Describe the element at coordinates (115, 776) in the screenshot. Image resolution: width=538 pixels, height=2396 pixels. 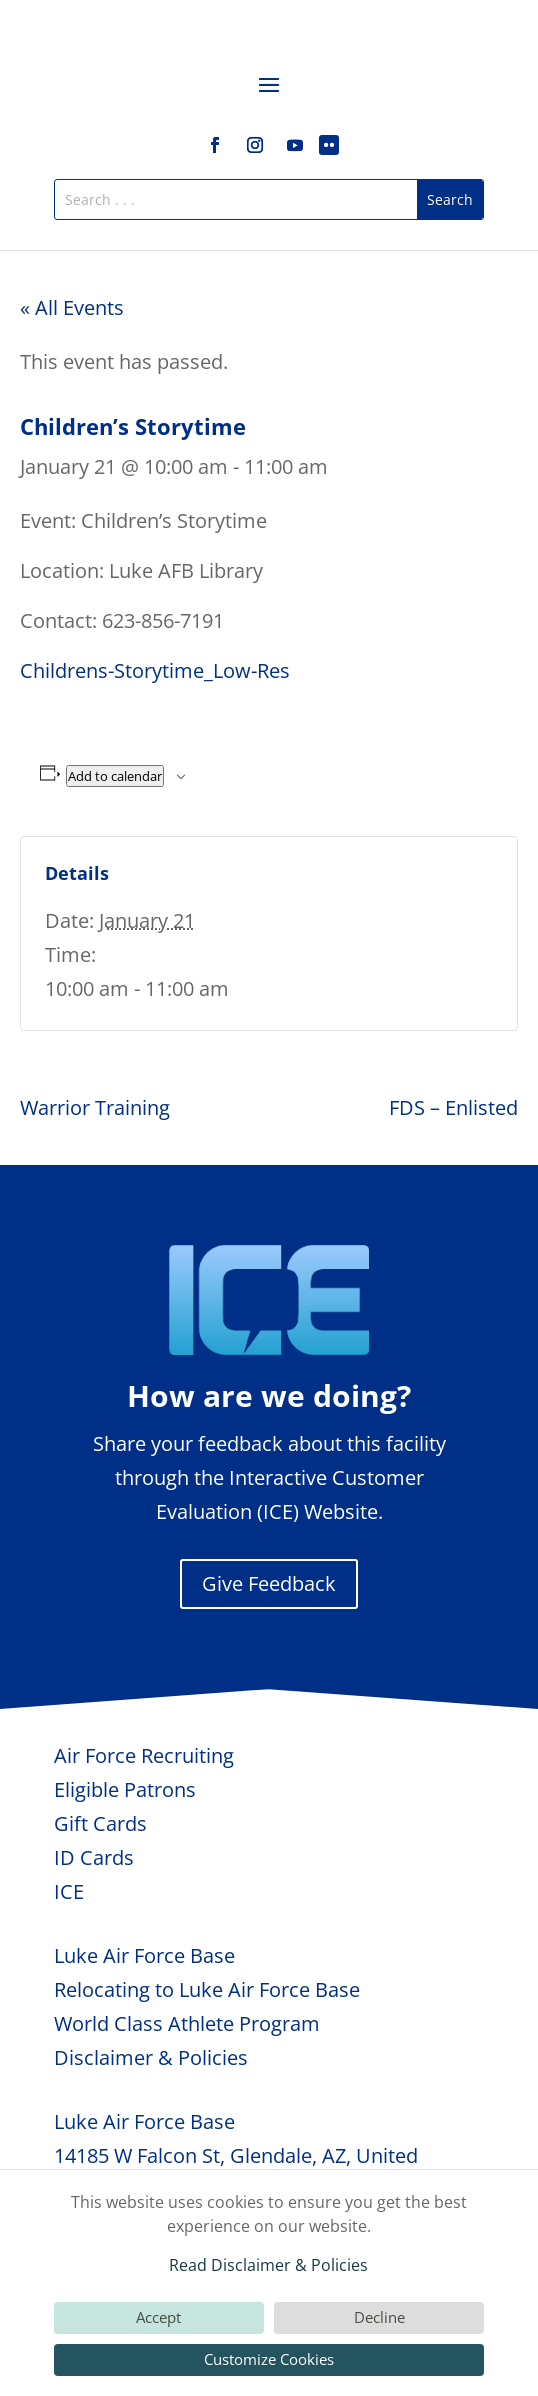
I see `Add to calendar [View links to add events to your calendar]` at that location.